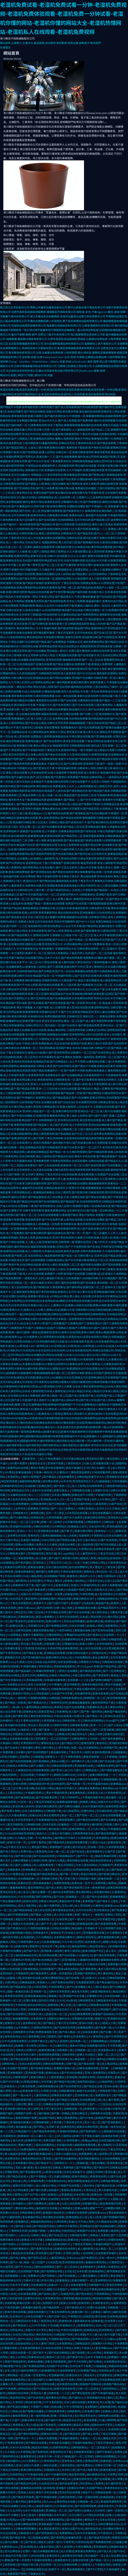  What do you see at coordinates (24, 849) in the screenshot?
I see `国内激情在线视频` at bounding box center [24, 849].